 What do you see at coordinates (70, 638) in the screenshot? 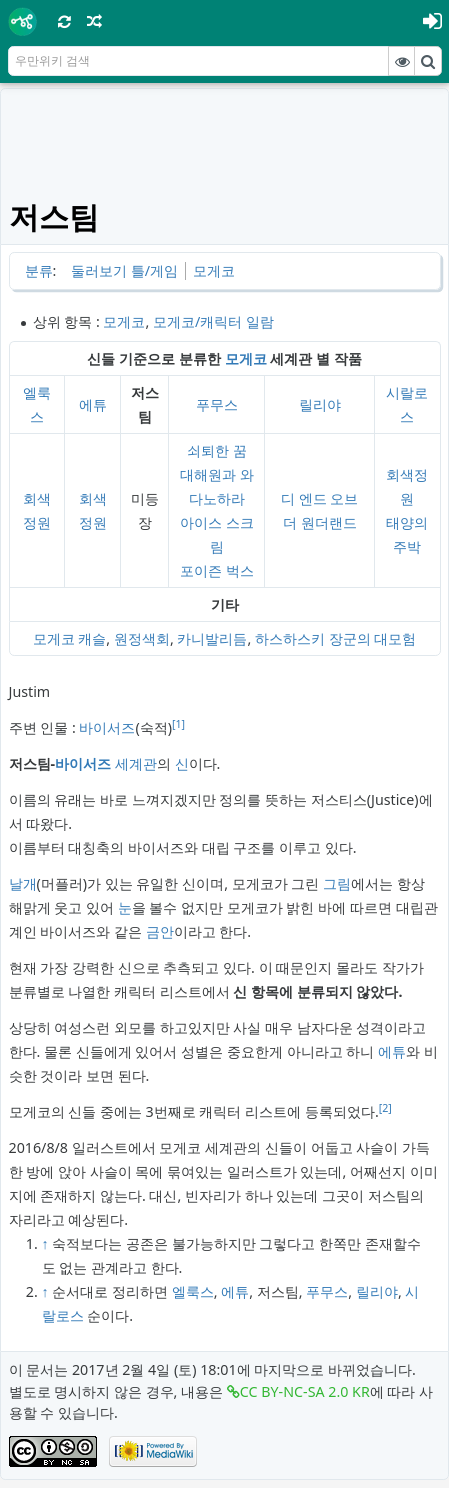
I see `모게코 캐슬` at bounding box center [70, 638].